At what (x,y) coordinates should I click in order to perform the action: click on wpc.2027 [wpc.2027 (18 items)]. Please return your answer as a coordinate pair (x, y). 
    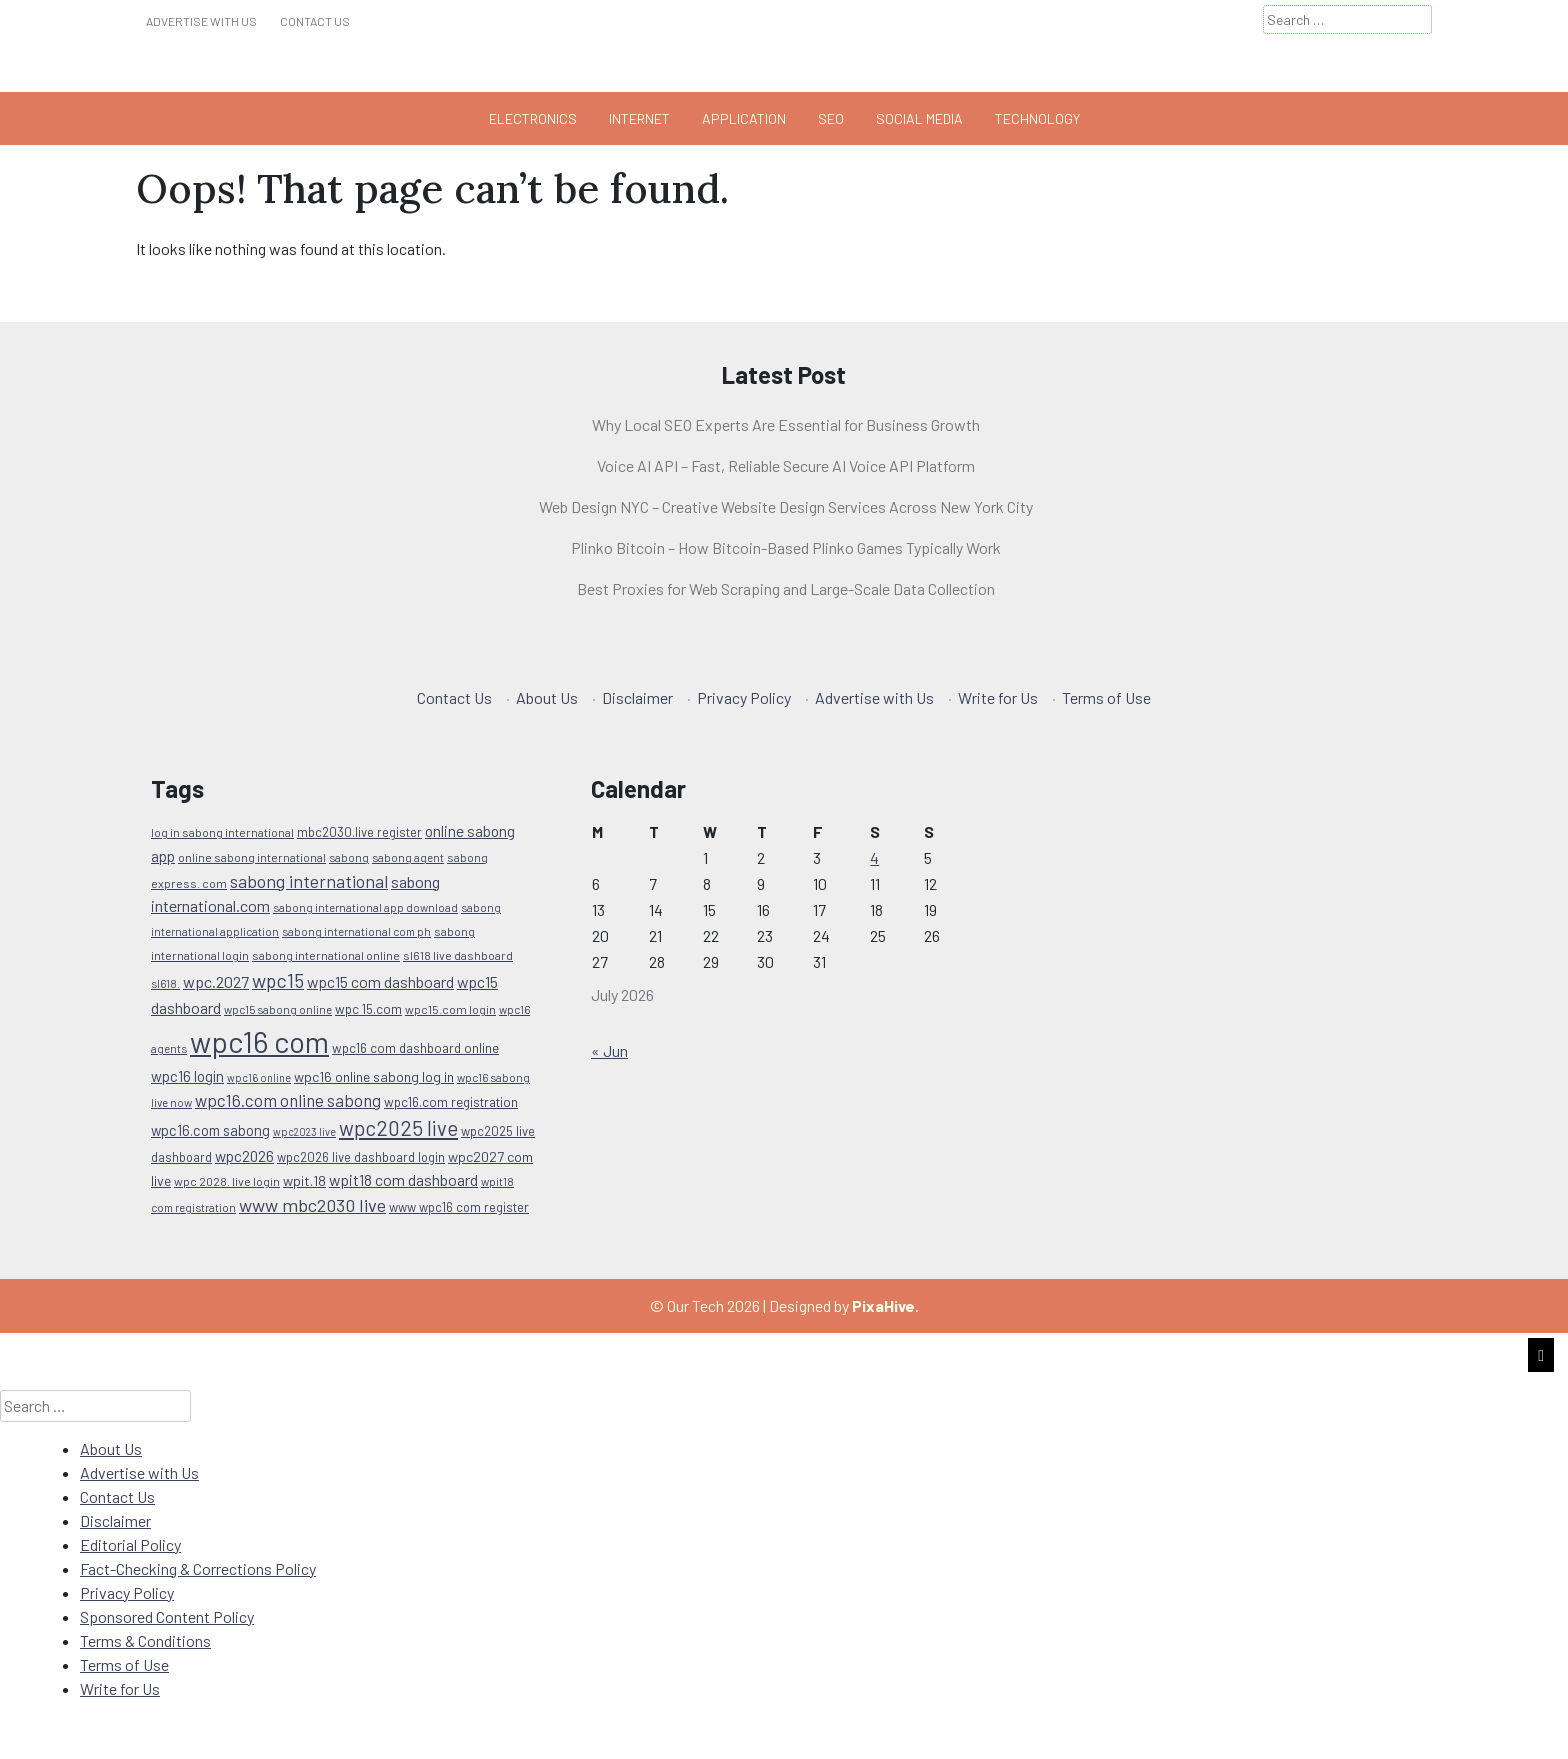
    Looking at the image, I should click on (216, 981).